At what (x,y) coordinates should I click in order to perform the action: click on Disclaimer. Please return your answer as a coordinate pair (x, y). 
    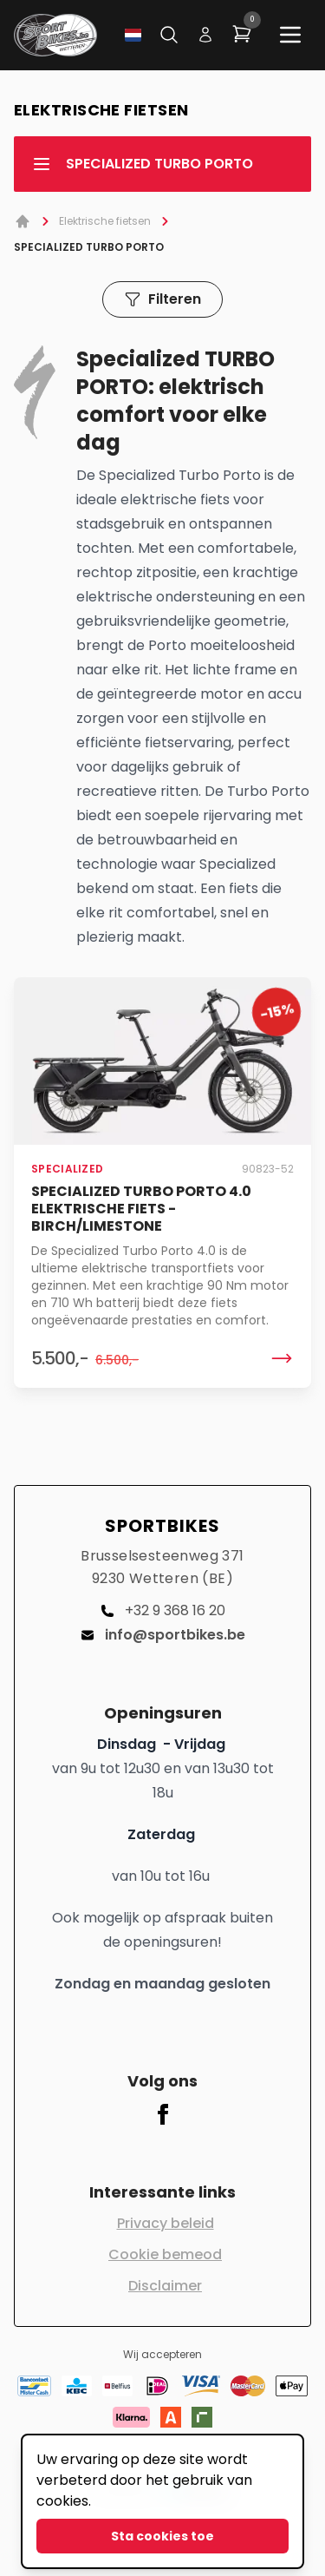
    Looking at the image, I should click on (165, 2286).